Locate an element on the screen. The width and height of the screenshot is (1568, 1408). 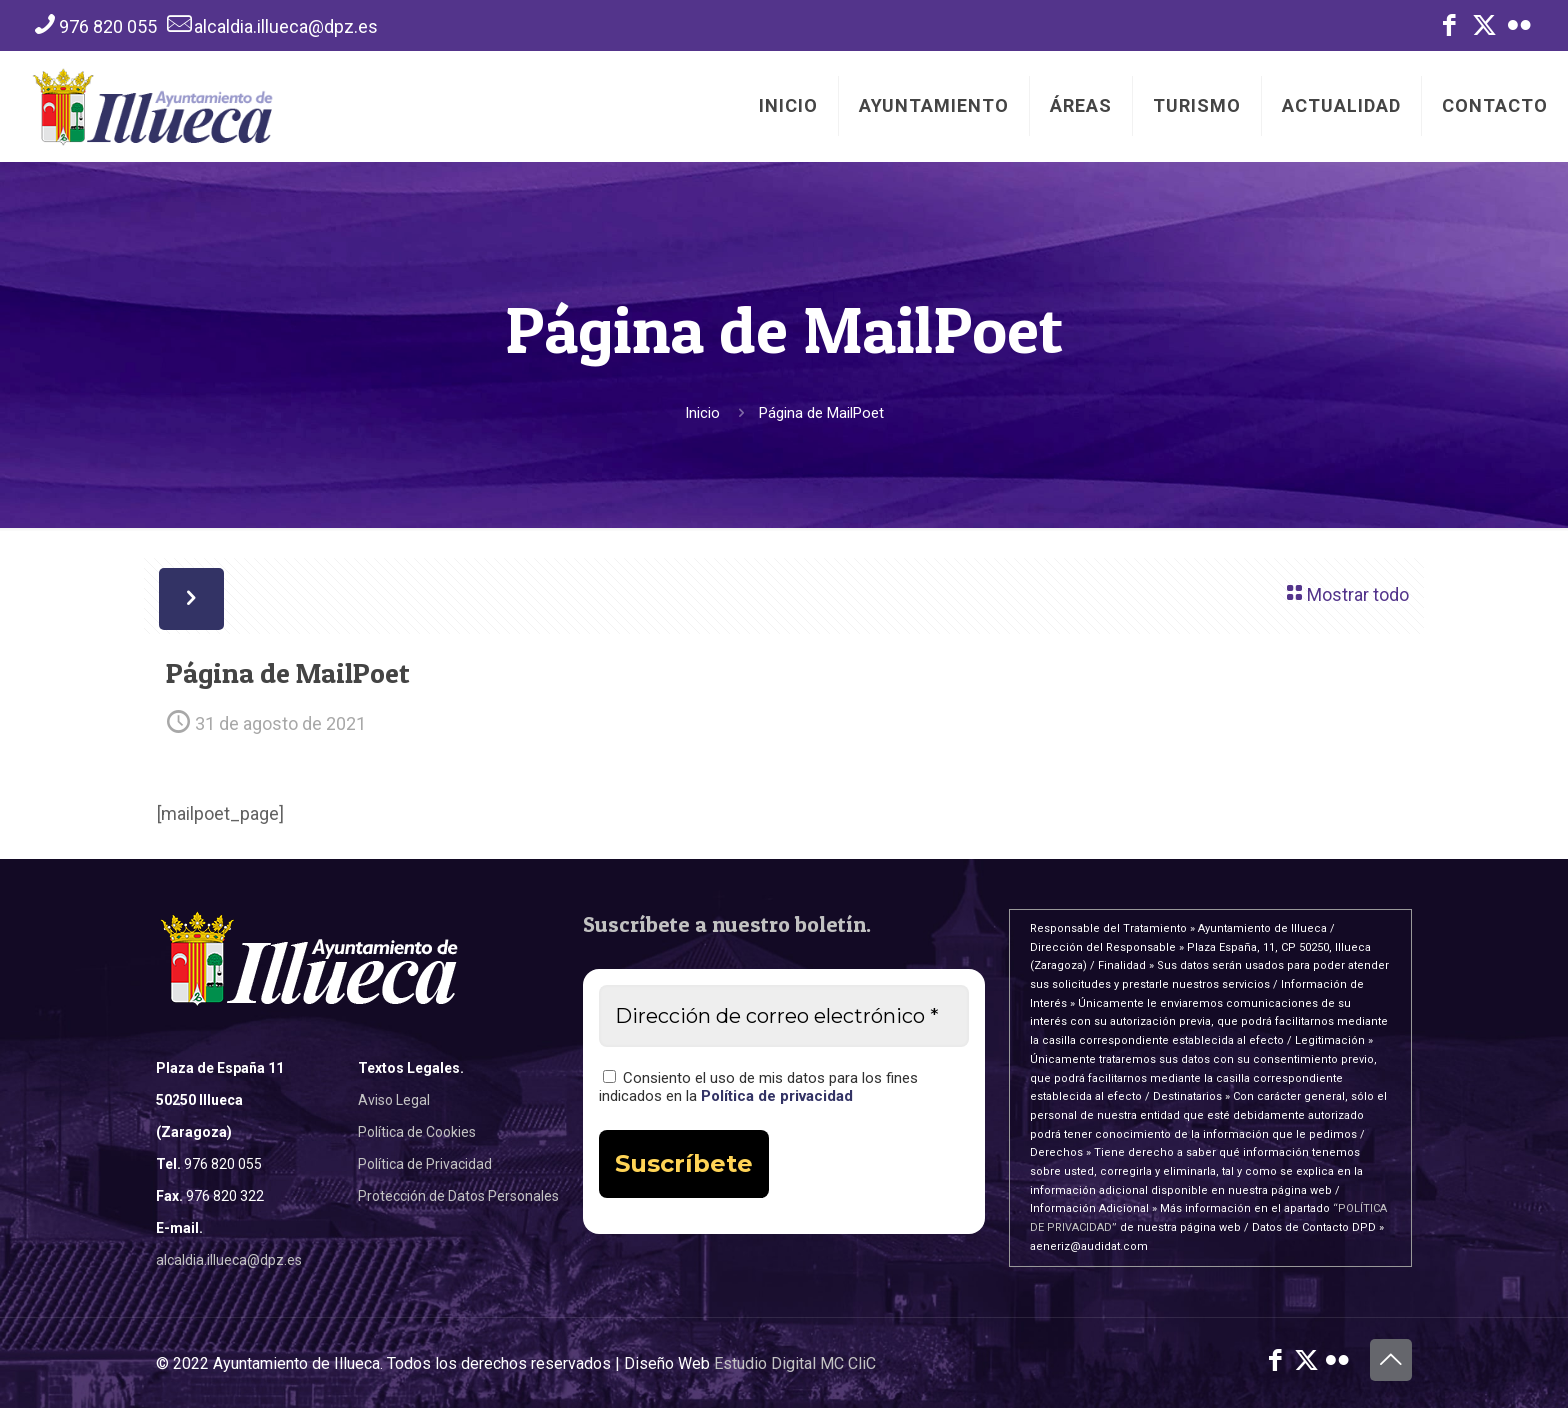
Política de Cookies is located at coordinates (417, 1132).